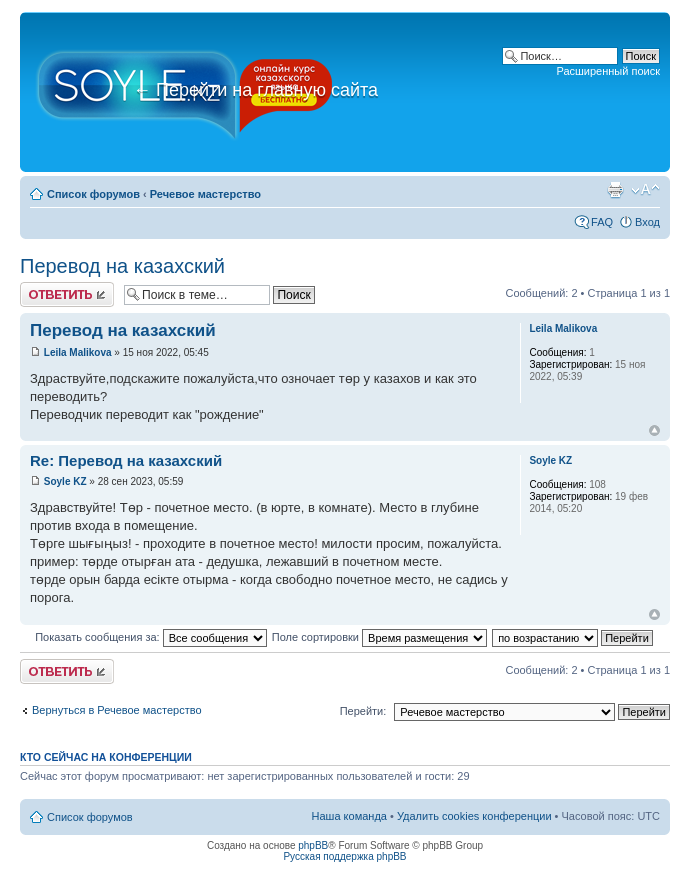  Describe the element at coordinates (65, 481) in the screenshot. I see `Soyle KZ` at that location.